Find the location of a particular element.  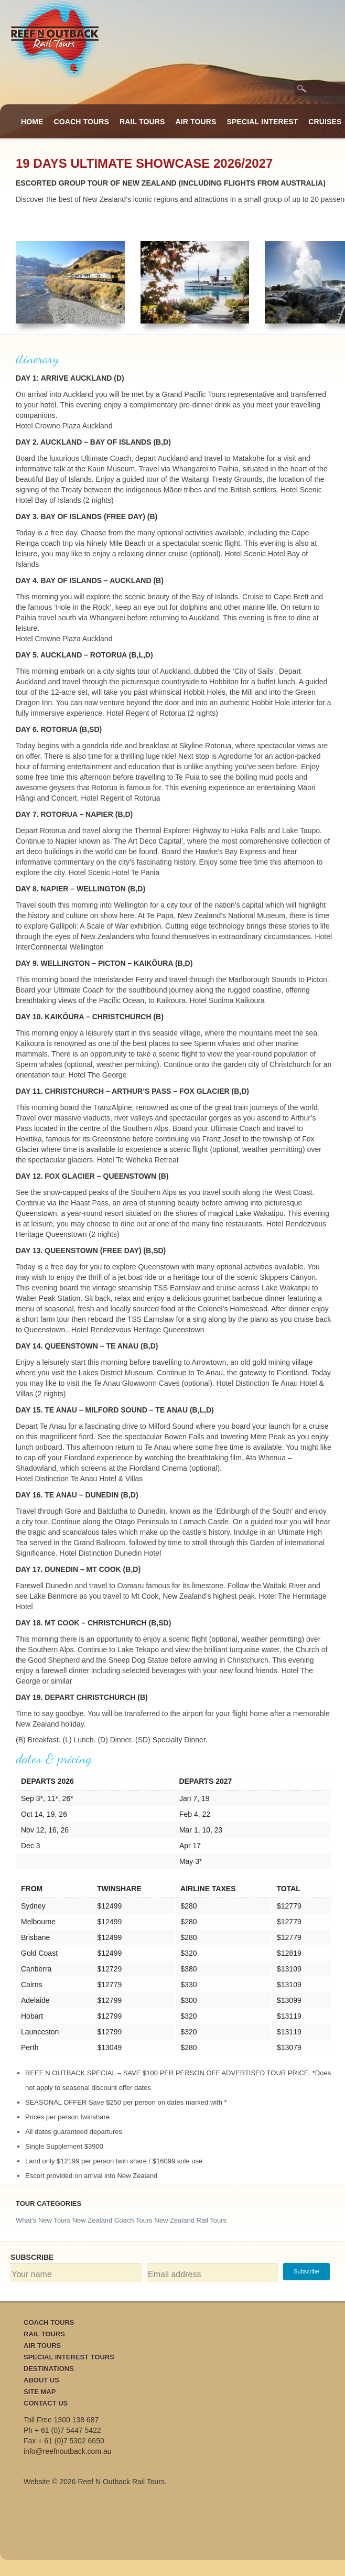

Site Map is located at coordinates (40, 2392).